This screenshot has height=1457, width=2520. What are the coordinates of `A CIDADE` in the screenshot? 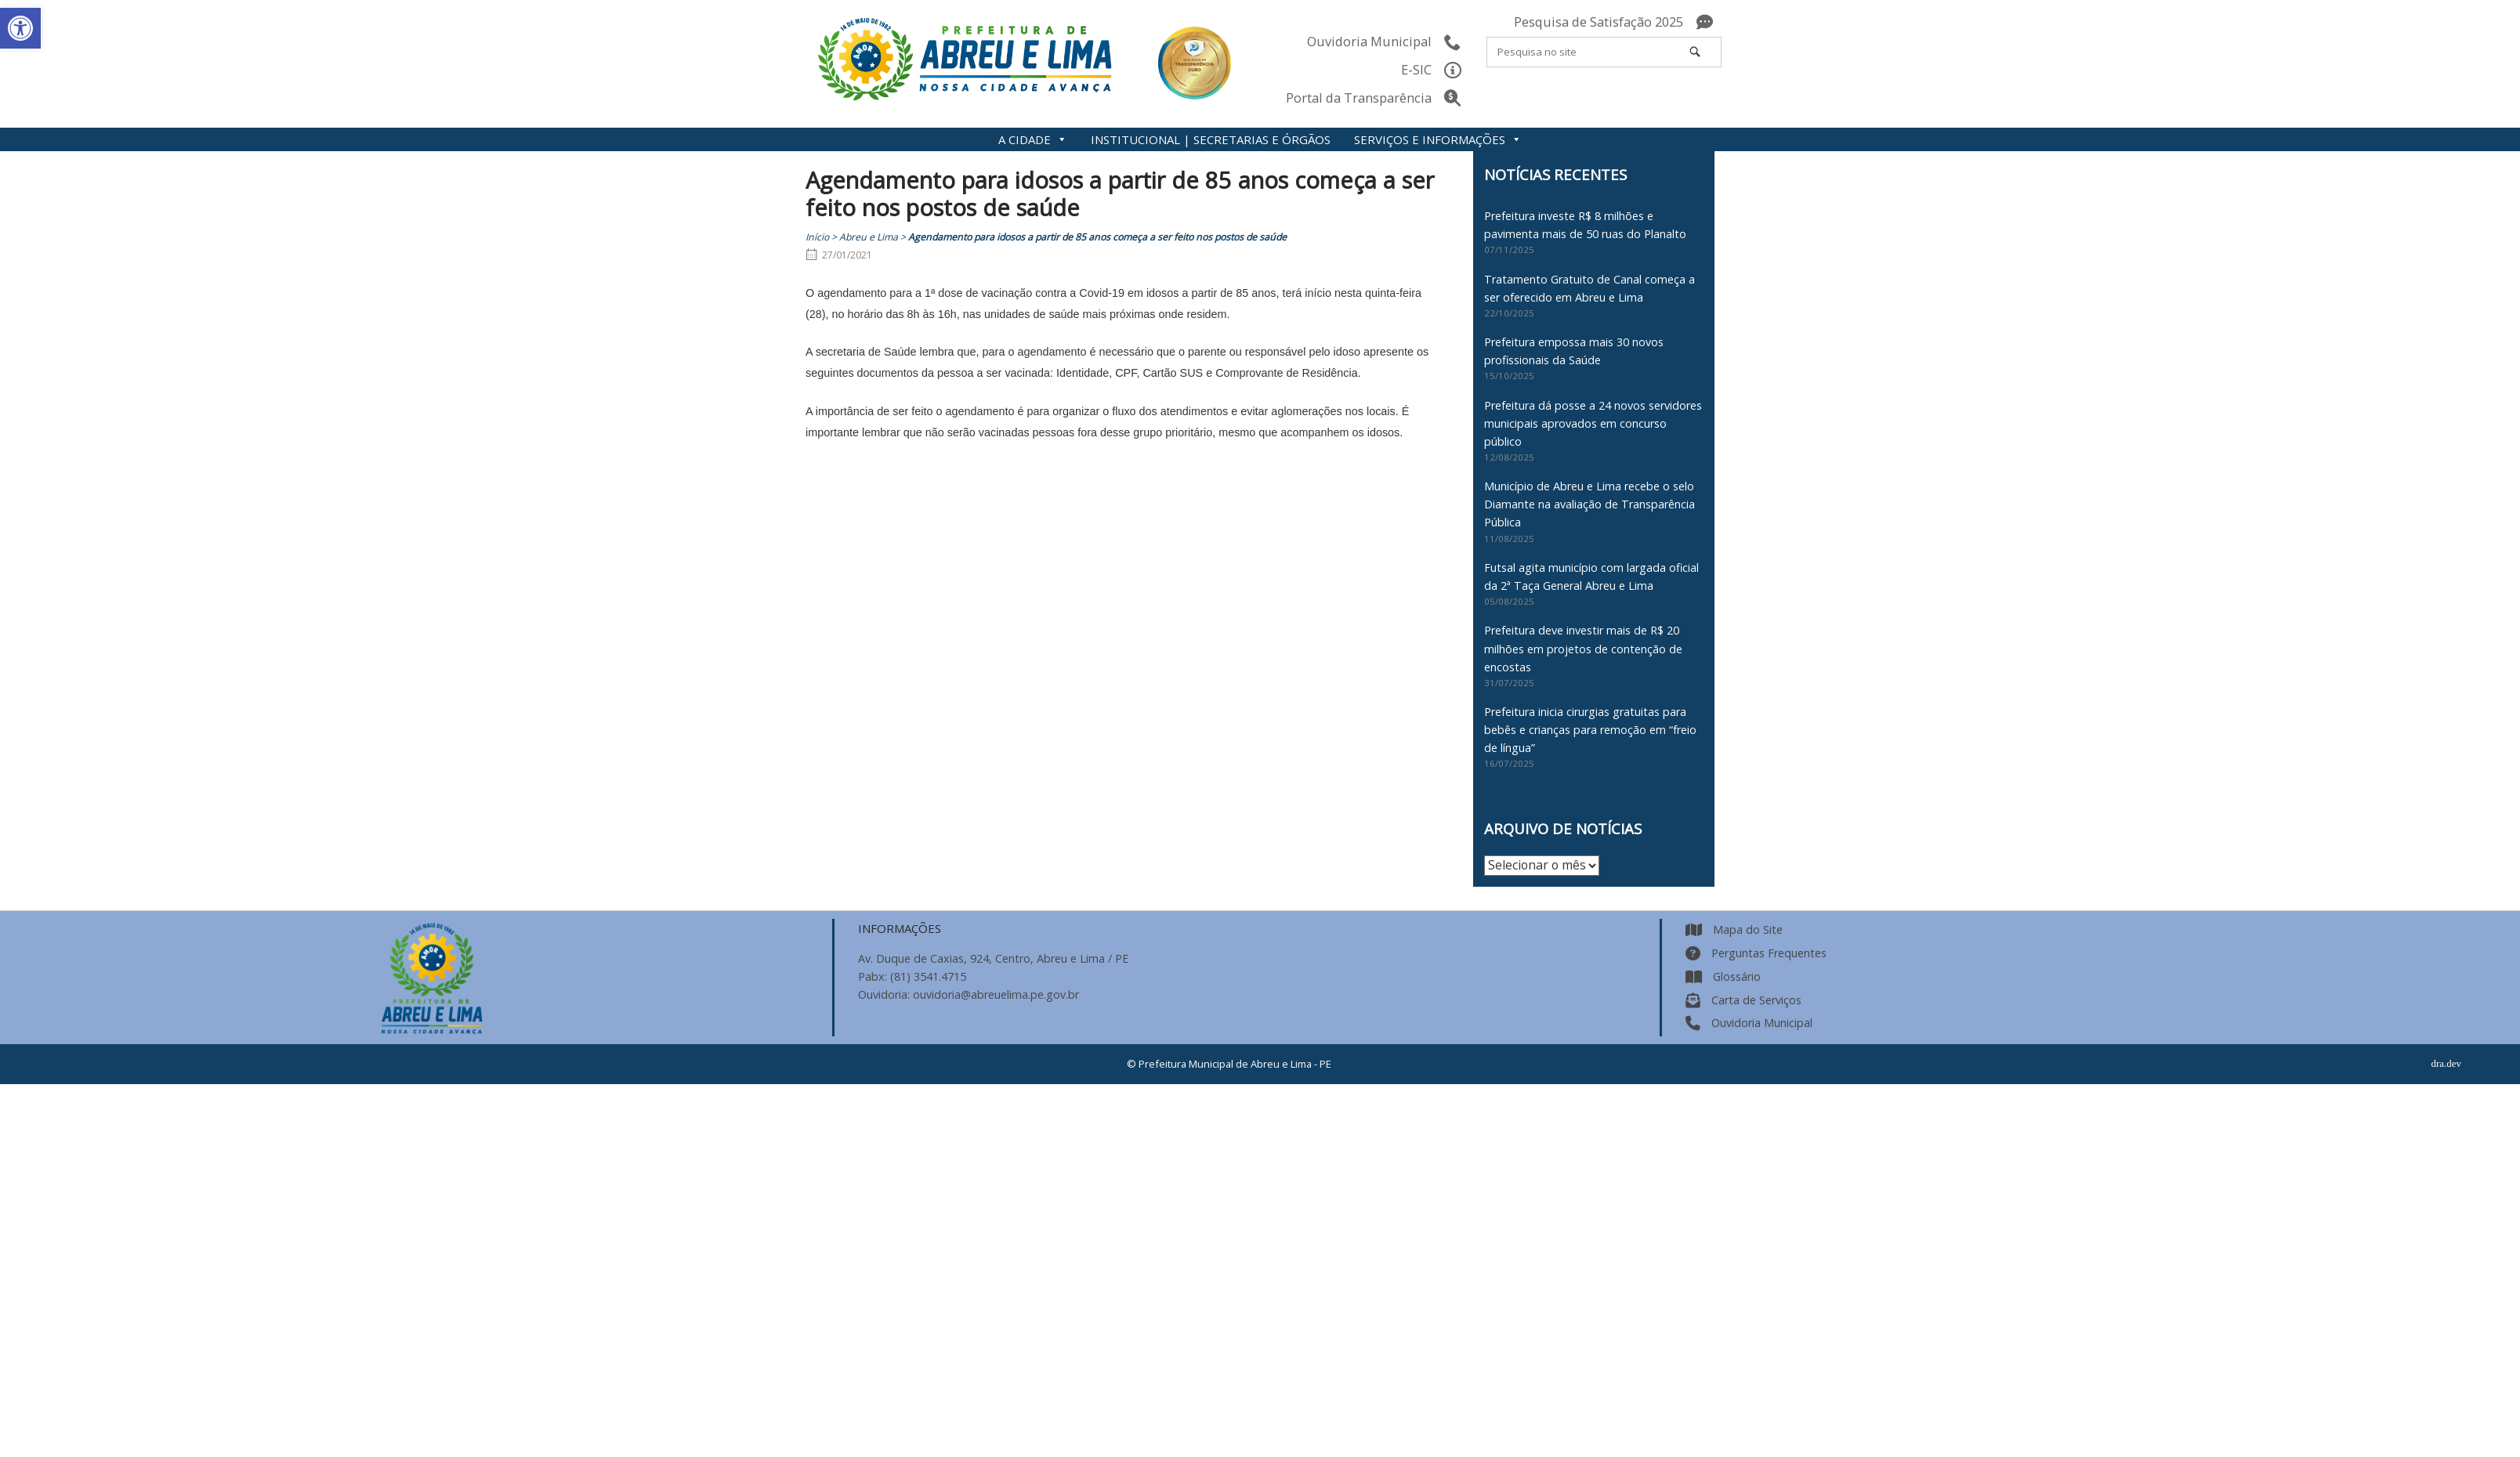 It's located at (1032, 139).